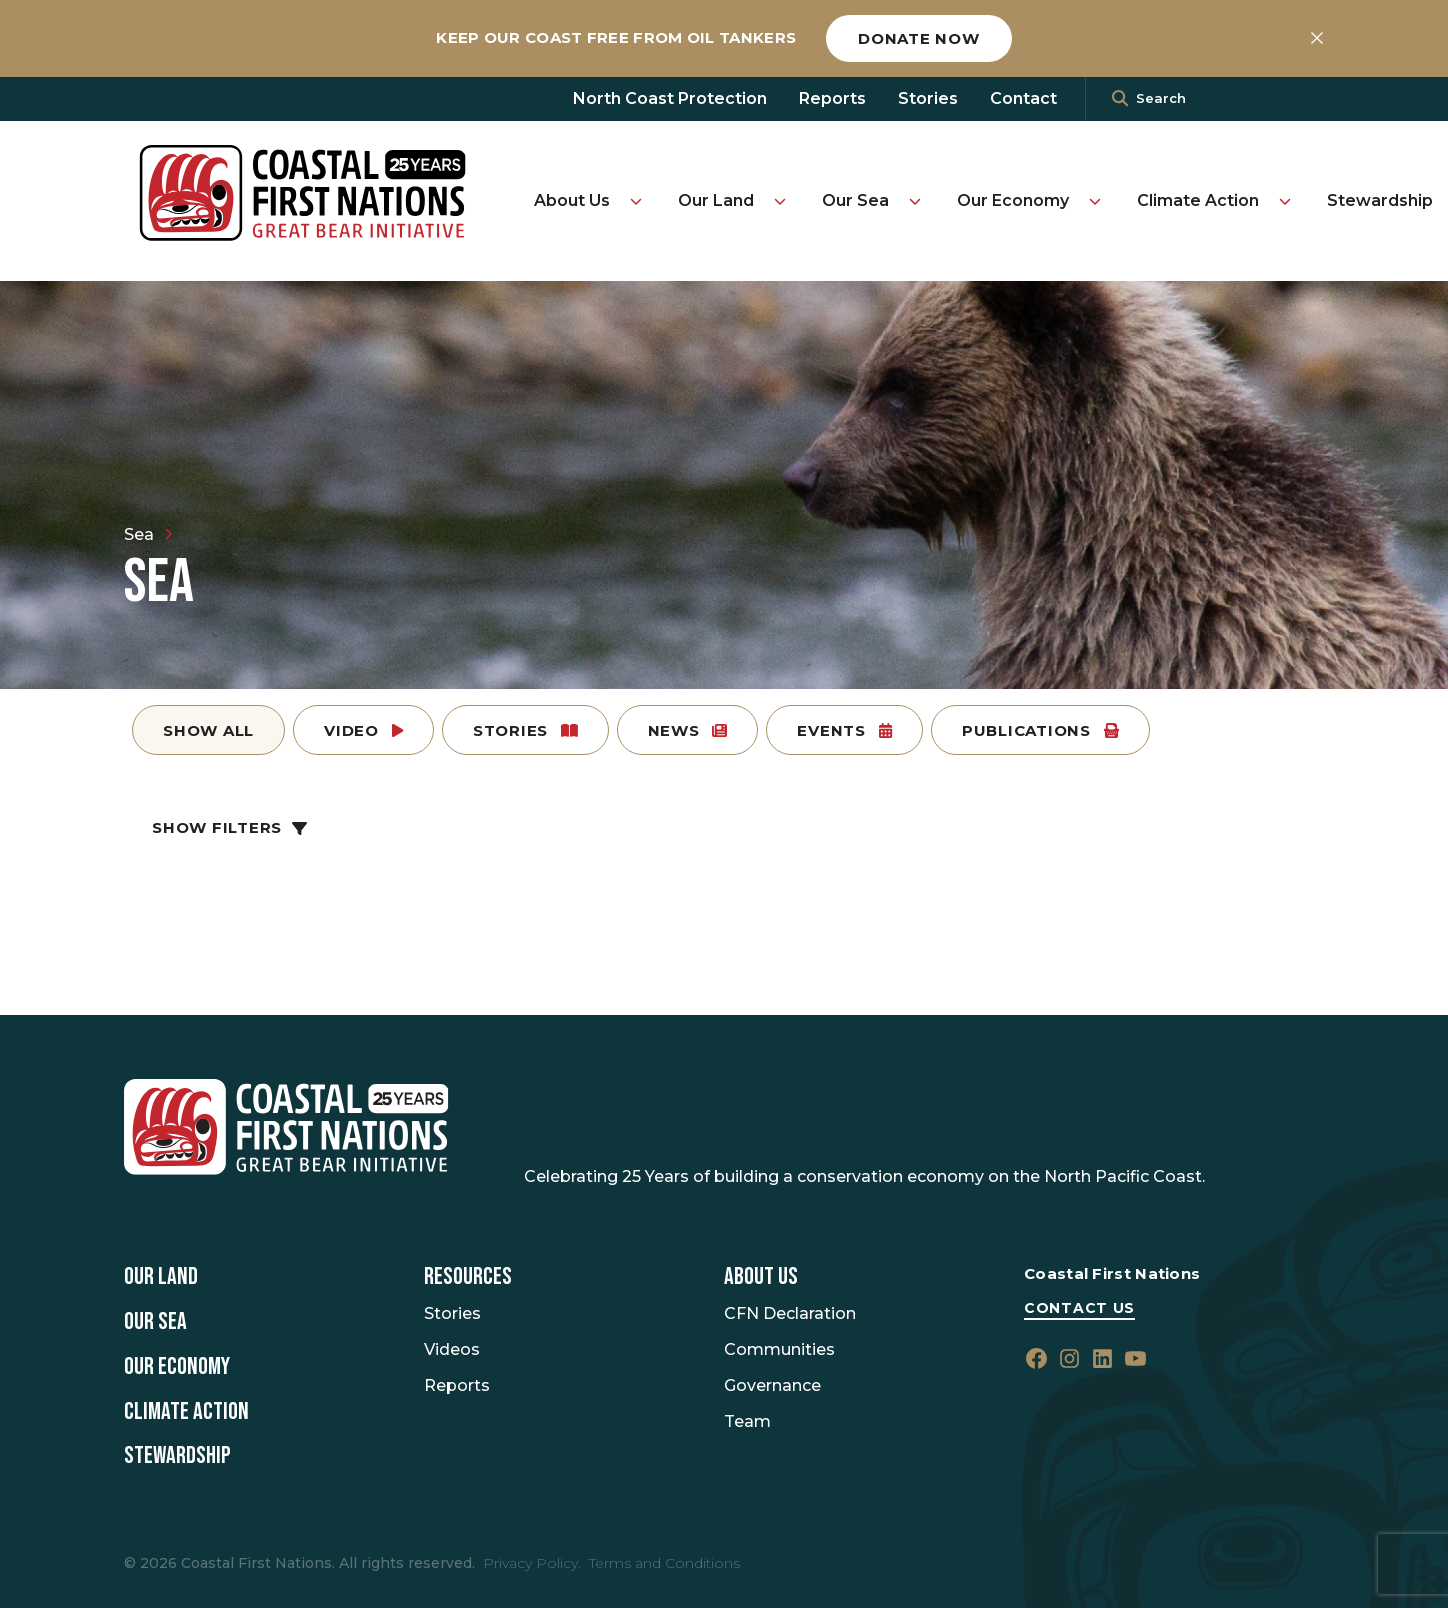 The width and height of the screenshot is (1448, 1608). I want to click on News, so click(688, 730).